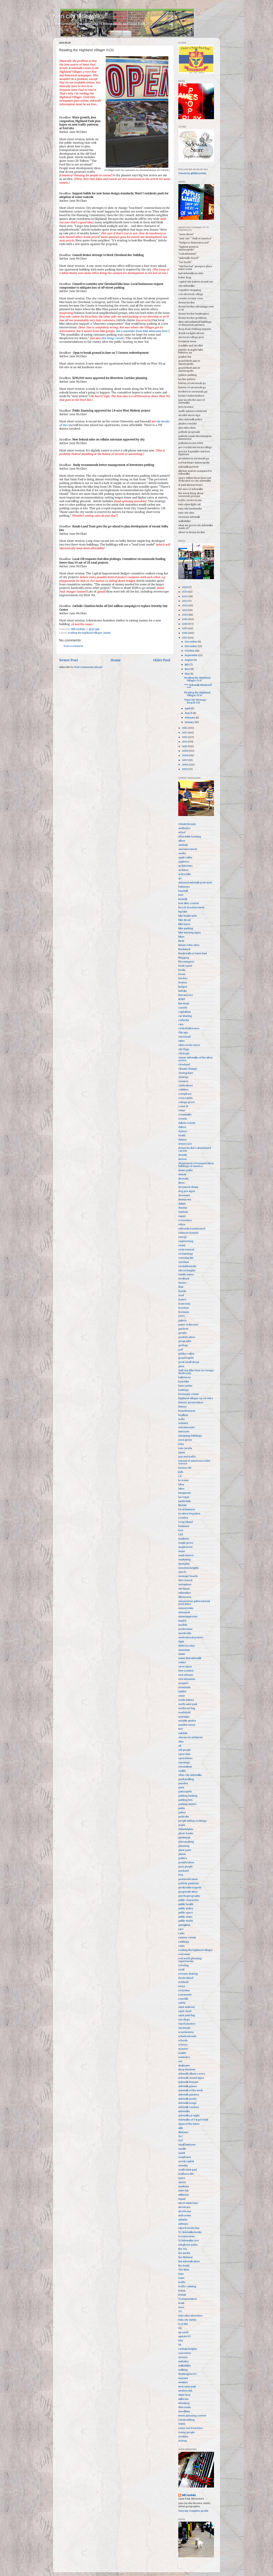 The image size is (273, 2576). What do you see at coordinates (184, 1990) in the screenshot?
I see `rochester` at bounding box center [184, 1990].